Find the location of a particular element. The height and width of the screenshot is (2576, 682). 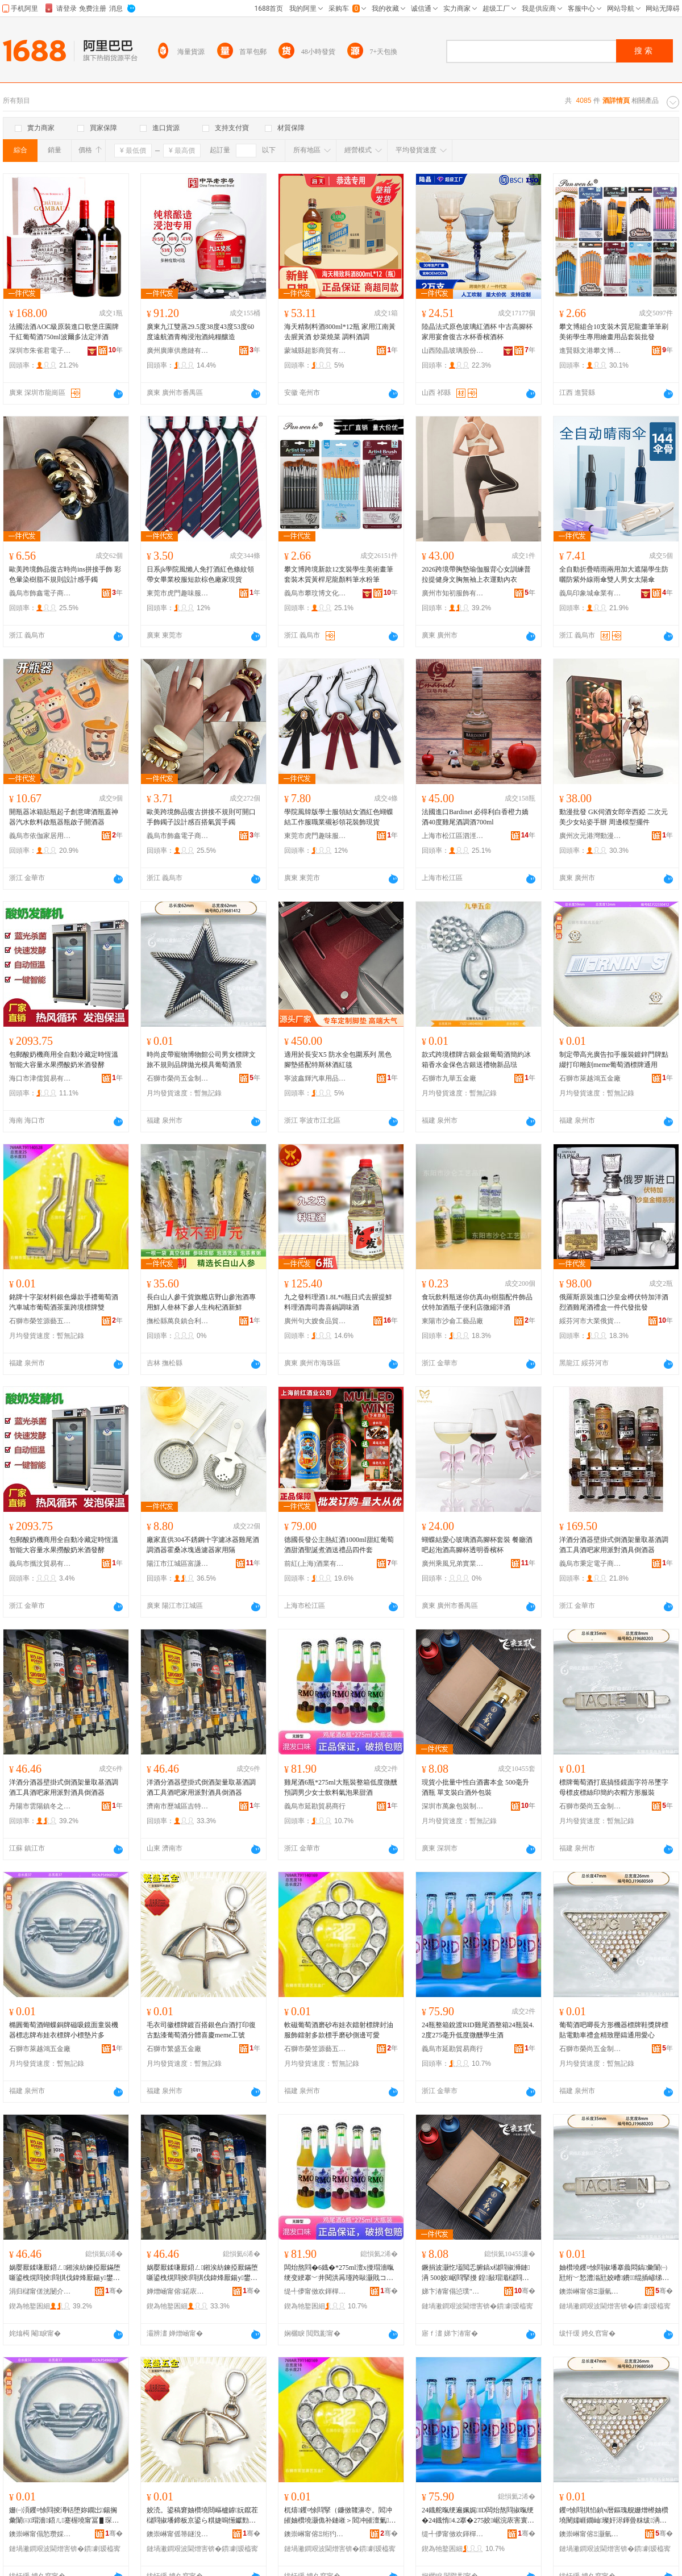

娣卞湷甯傝惉璞″寘瑁濆埗鍝佹湁闄愬叕鍙� is located at coordinates (453, 2291).